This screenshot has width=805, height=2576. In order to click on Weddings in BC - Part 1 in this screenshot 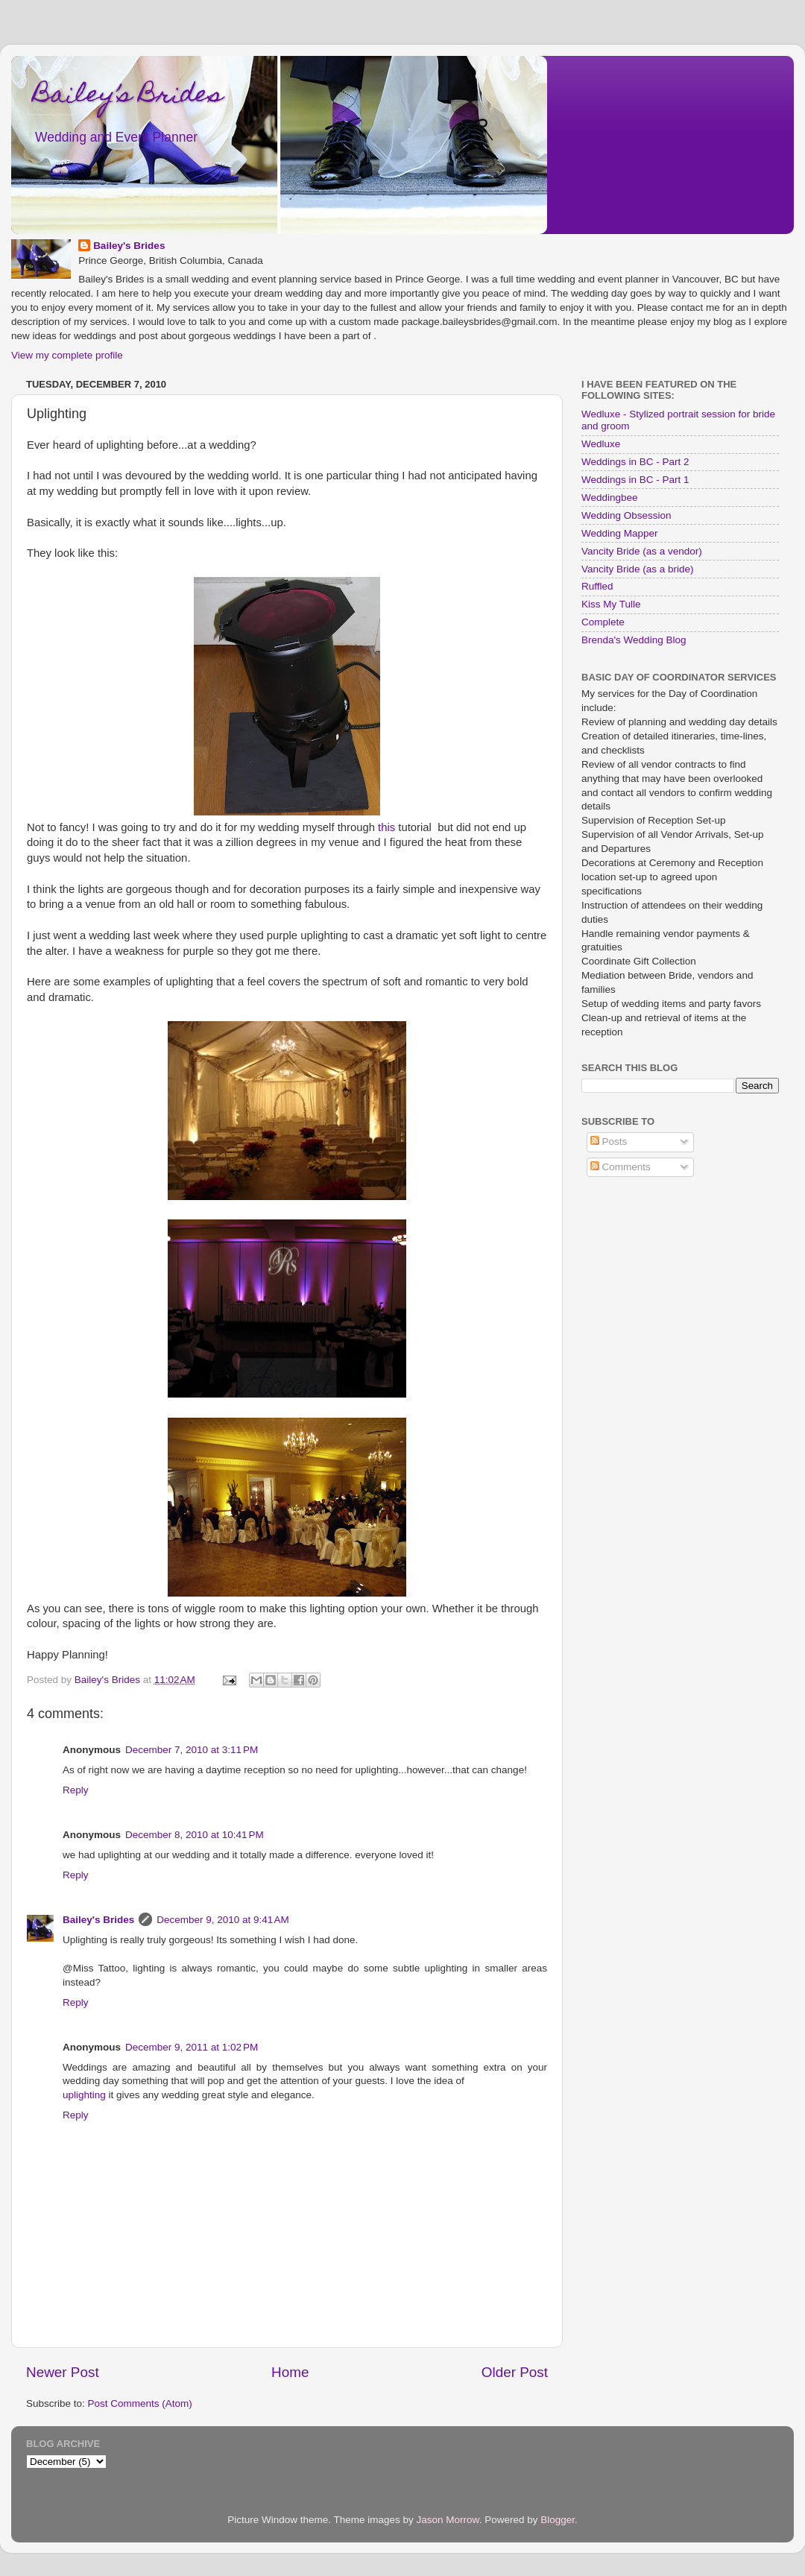, I will do `click(635, 479)`.